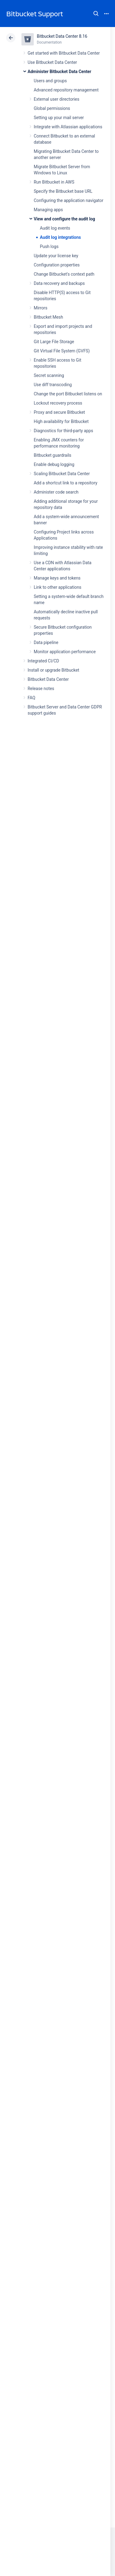 This screenshot has height=2576, width=115. What do you see at coordinates (31, 697) in the screenshot?
I see `FAQ` at bounding box center [31, 697].